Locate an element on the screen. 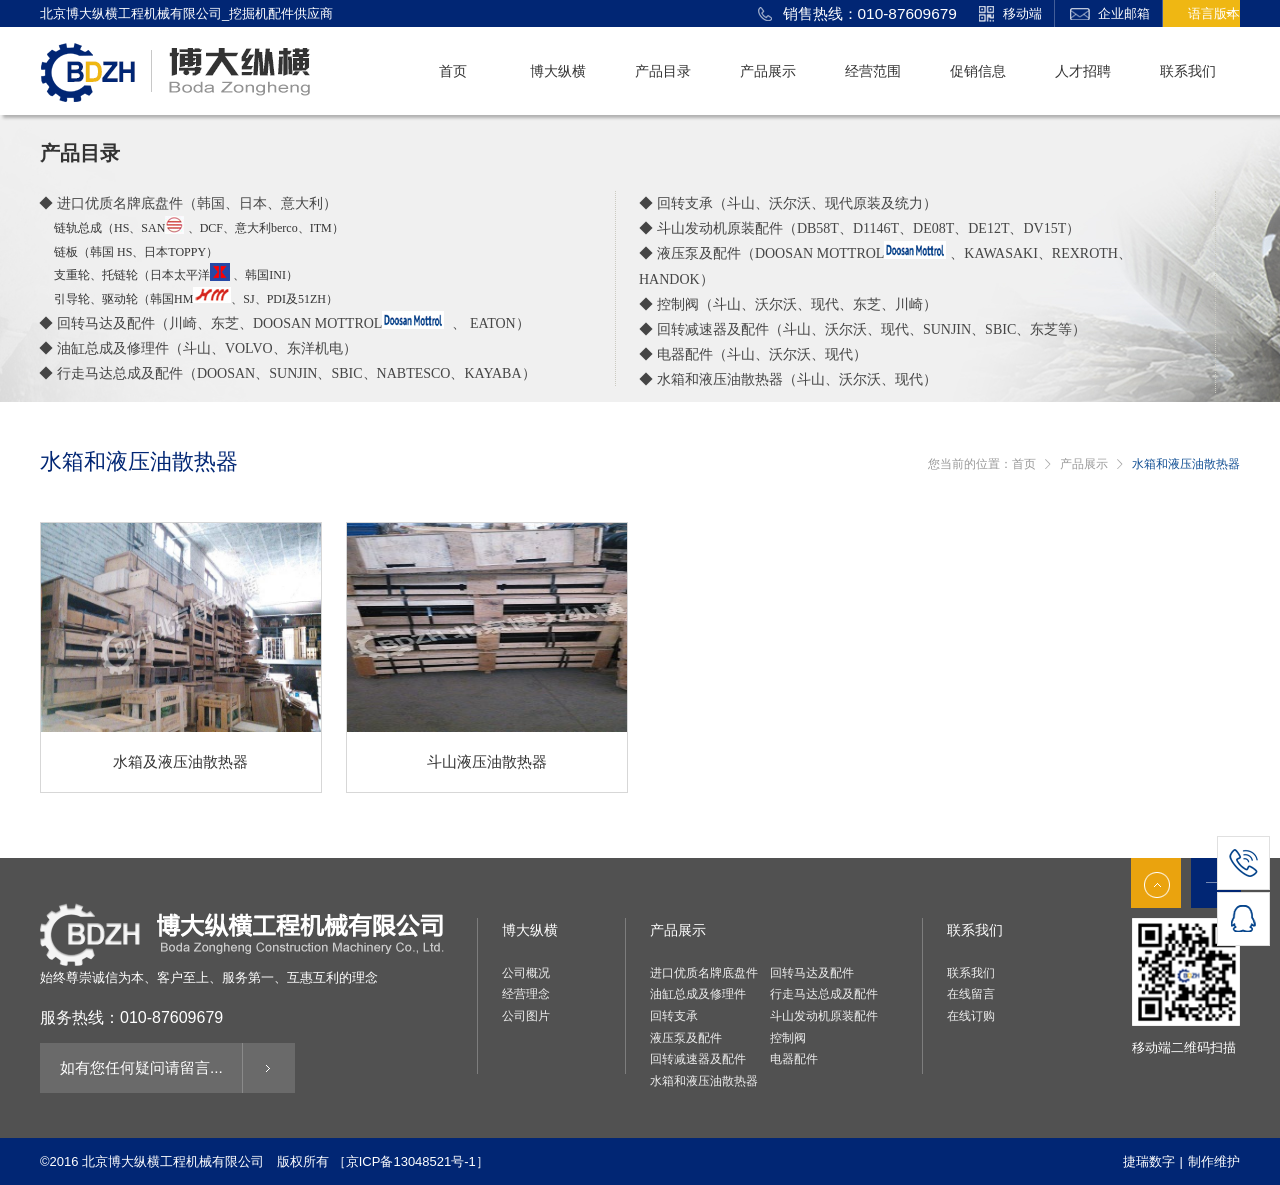 Image resolution: width=1280 pixels, height=1185 pixels. ◆ 进口优质名牌底盘件（韩国、日本、意大利） is located at coordinates (188, 203).